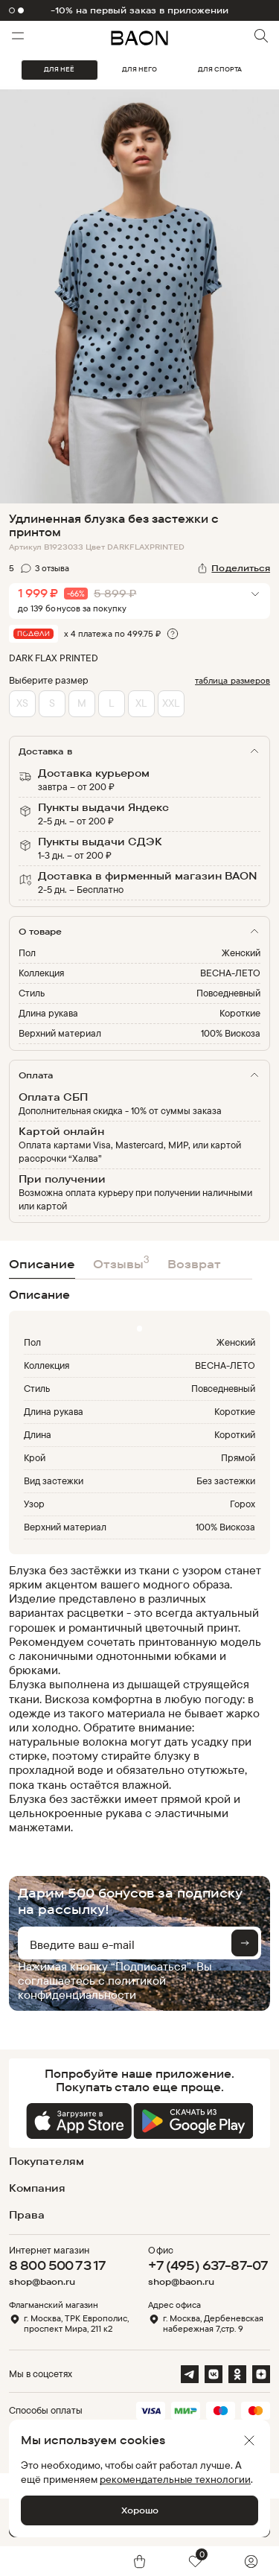 The image size is (279, 2576). Describe the element at coordinates (42, 1263) in the screenshot. I see `Описание` at that location.